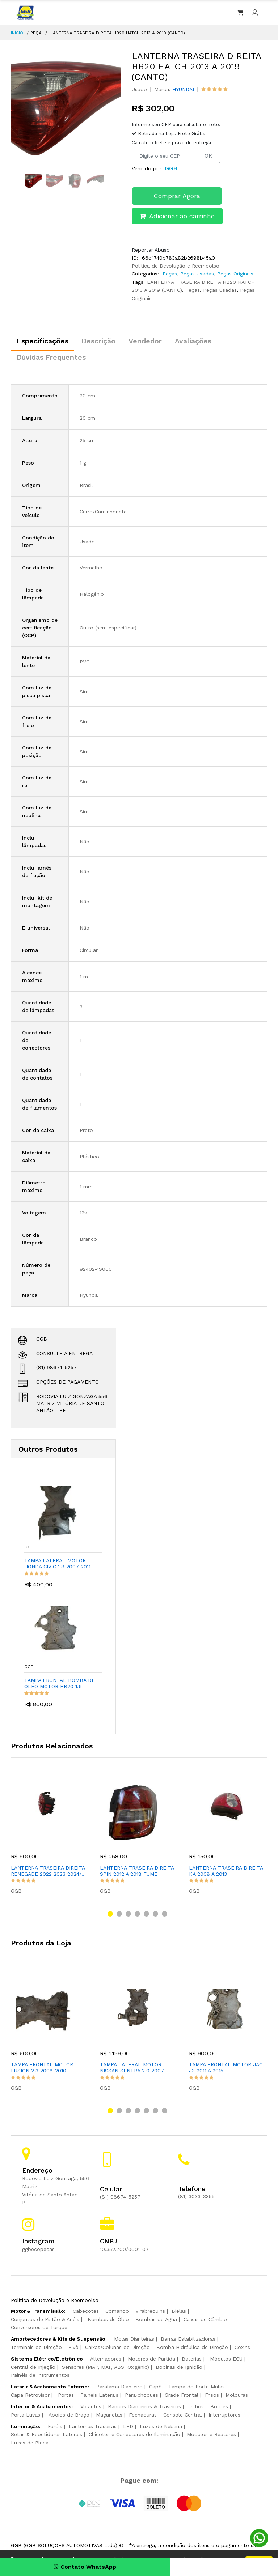 This screenshot has height=2576, width=278. Describe the element at coordinates (143, 2416) in the screenshot. I see `Fechaduras` at that location.